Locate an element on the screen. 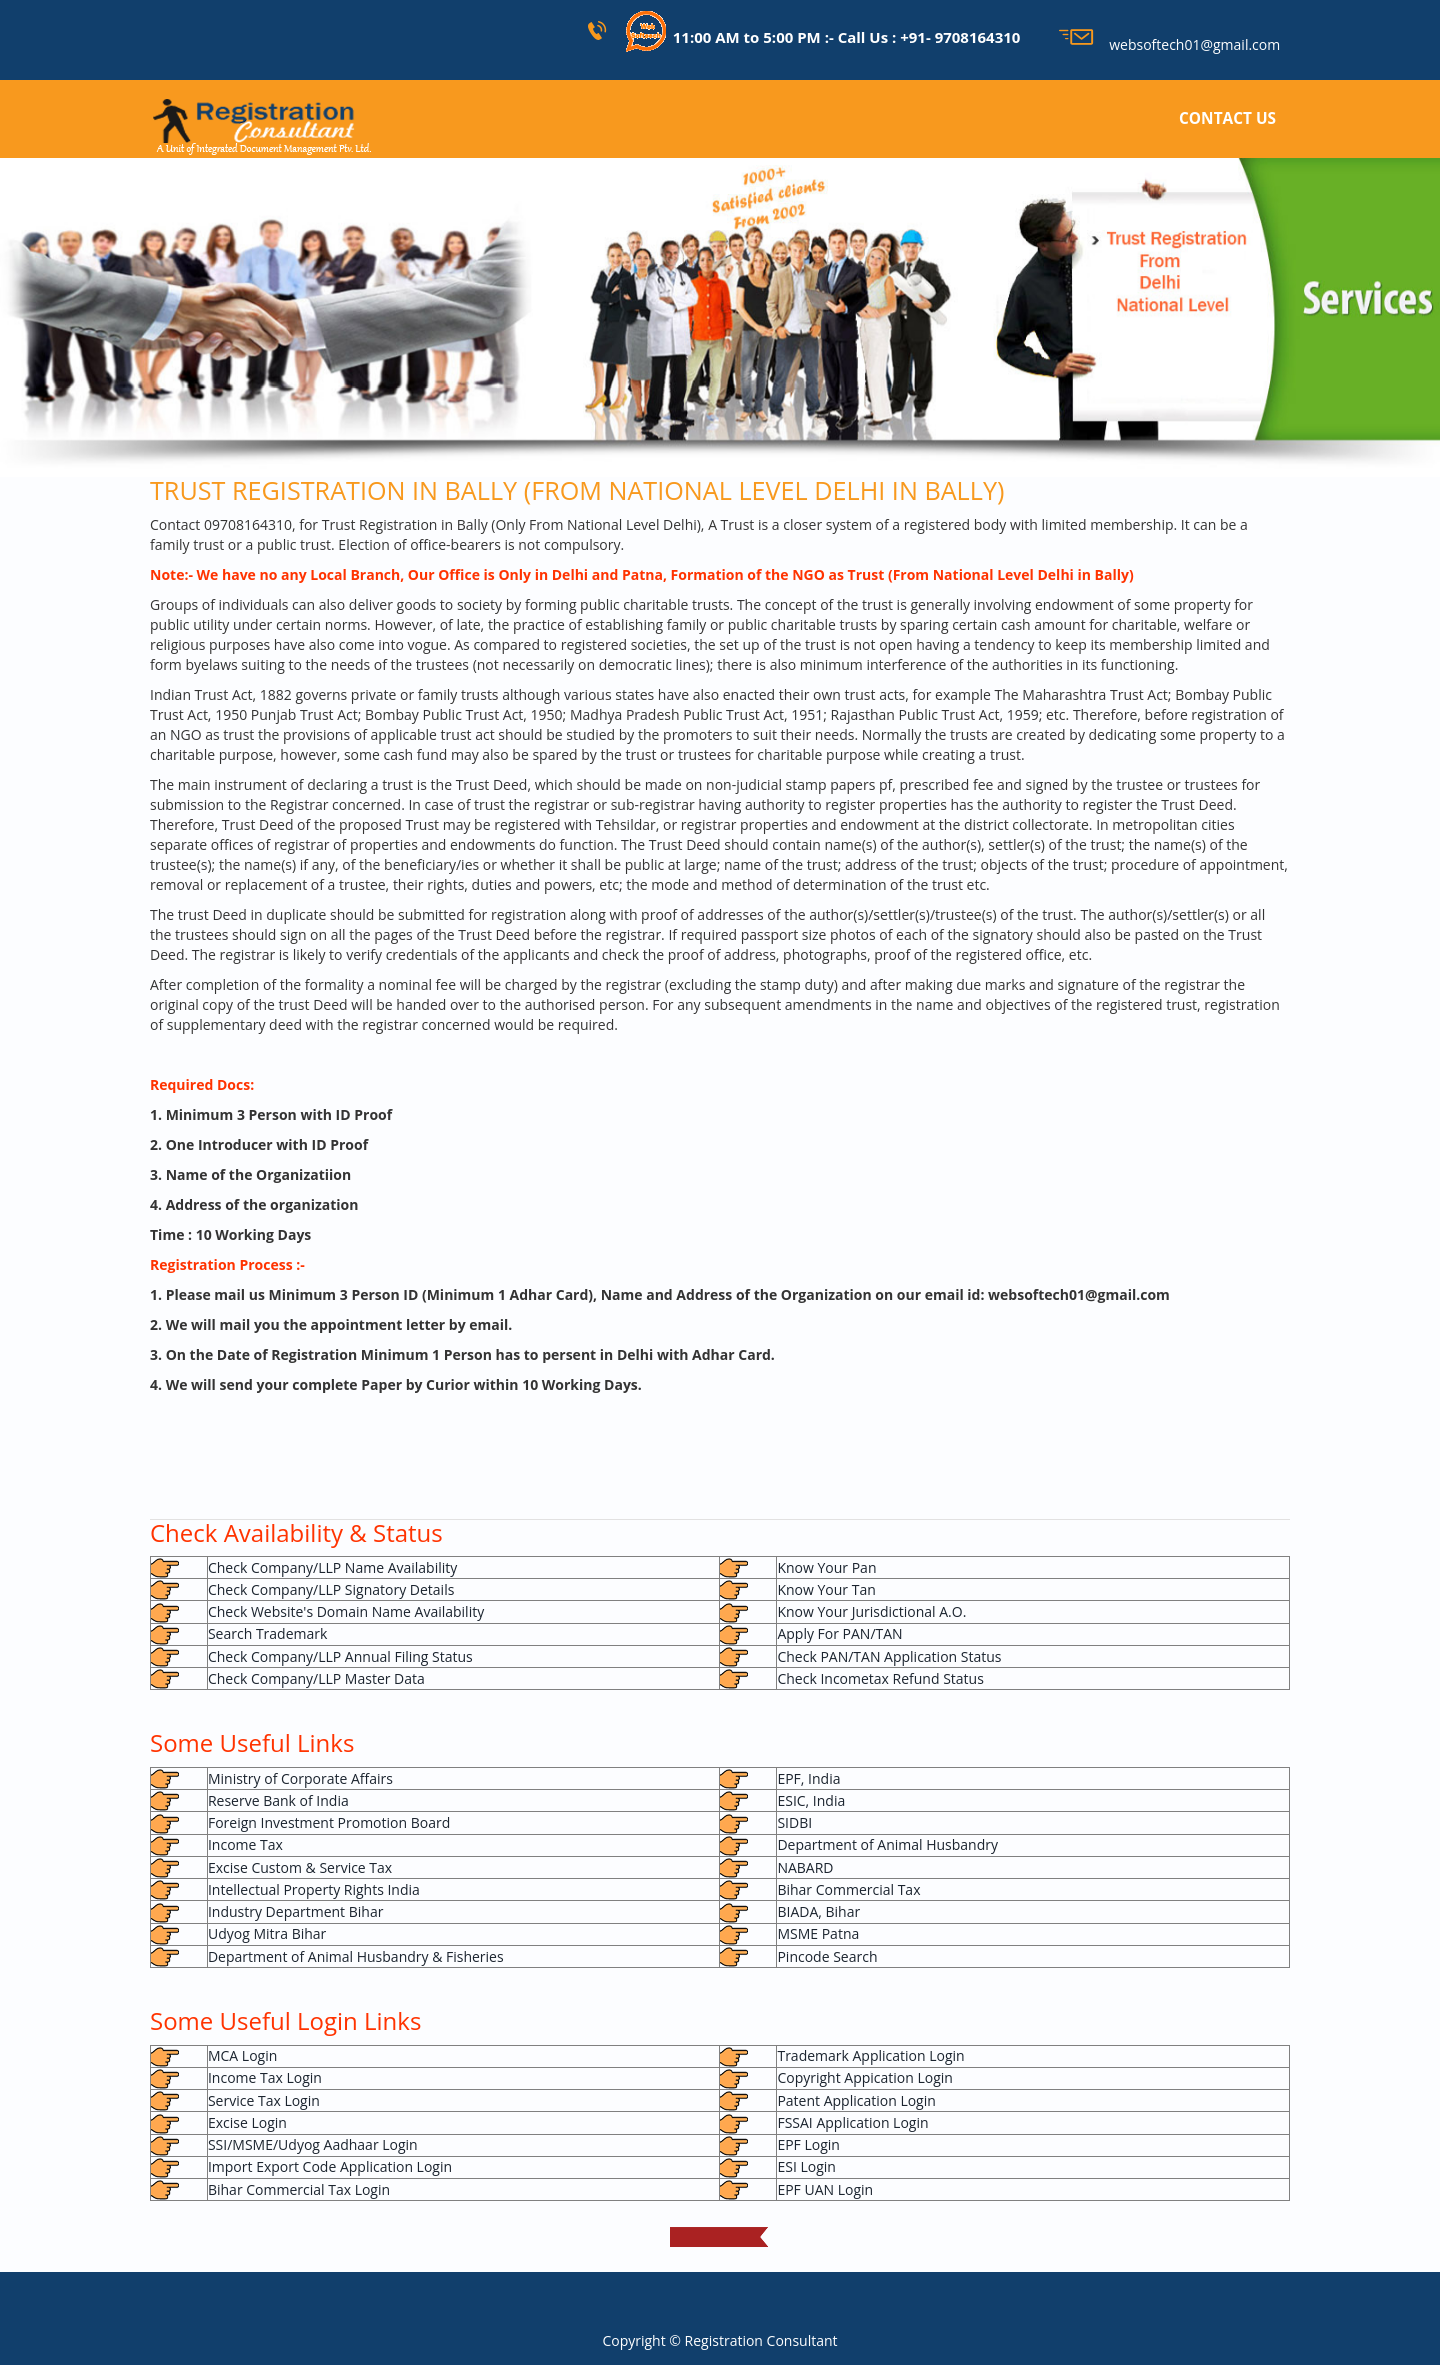 The height and width of the screenshot is (2365, 1440). ESIC, India is located at coordinates (811, 1800).